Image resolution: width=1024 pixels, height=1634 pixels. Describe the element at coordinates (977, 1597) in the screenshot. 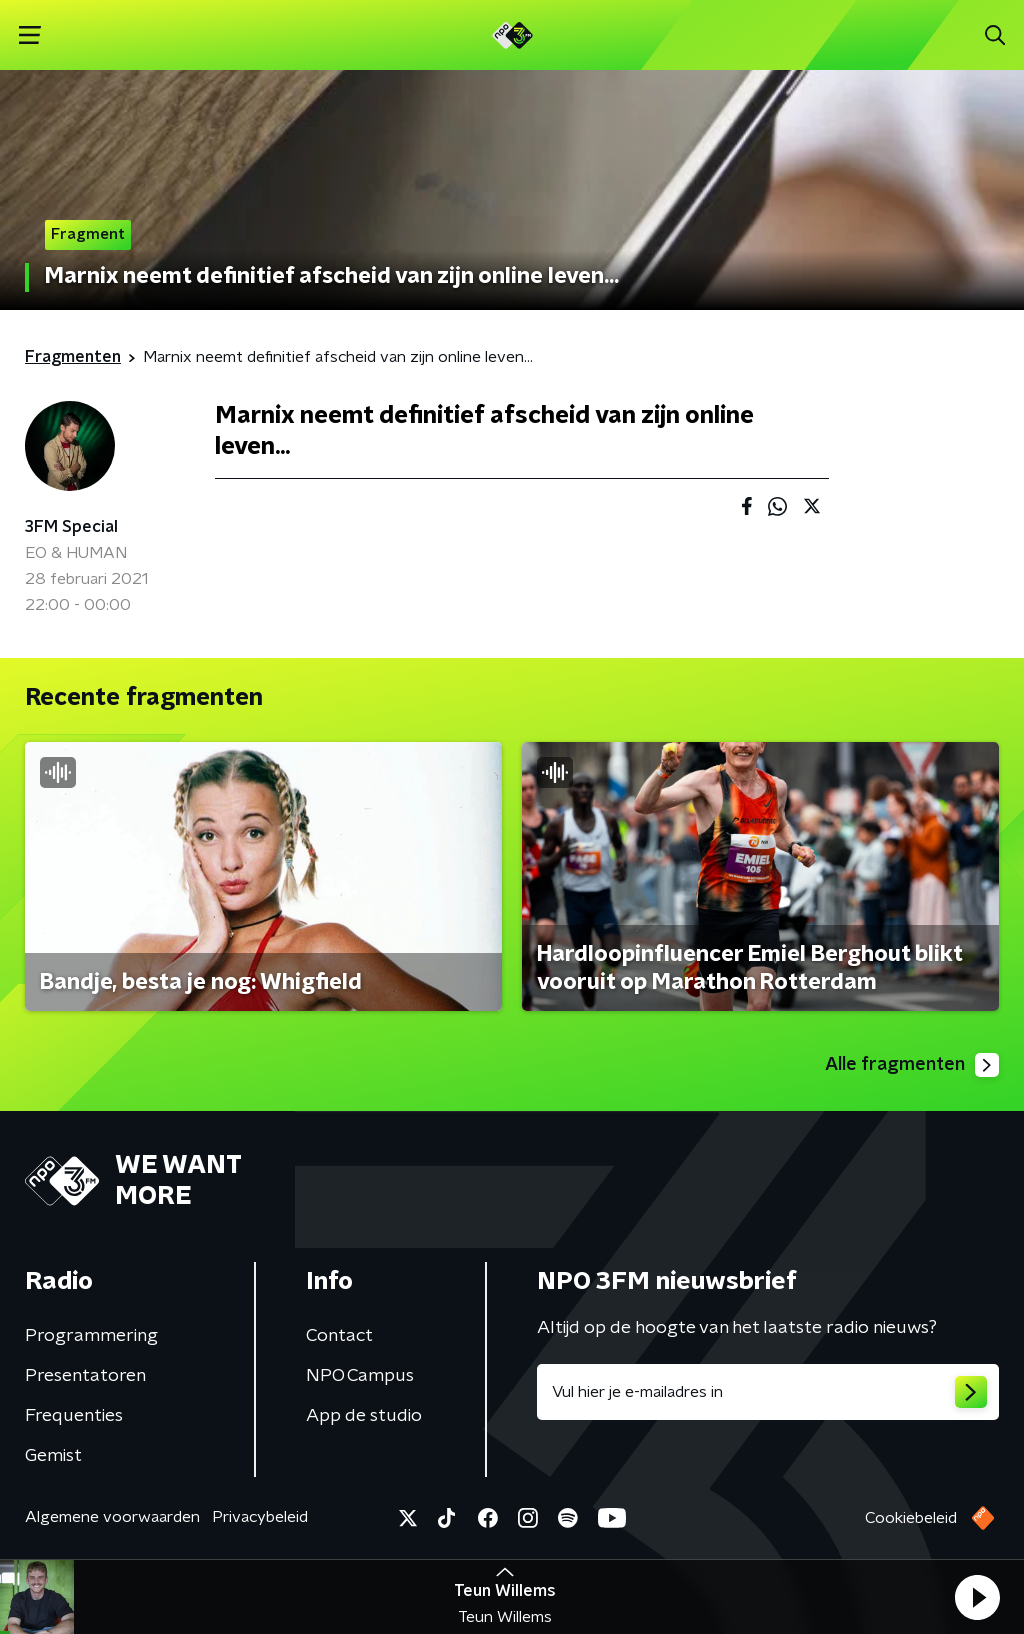

I see `[button]` at that location.